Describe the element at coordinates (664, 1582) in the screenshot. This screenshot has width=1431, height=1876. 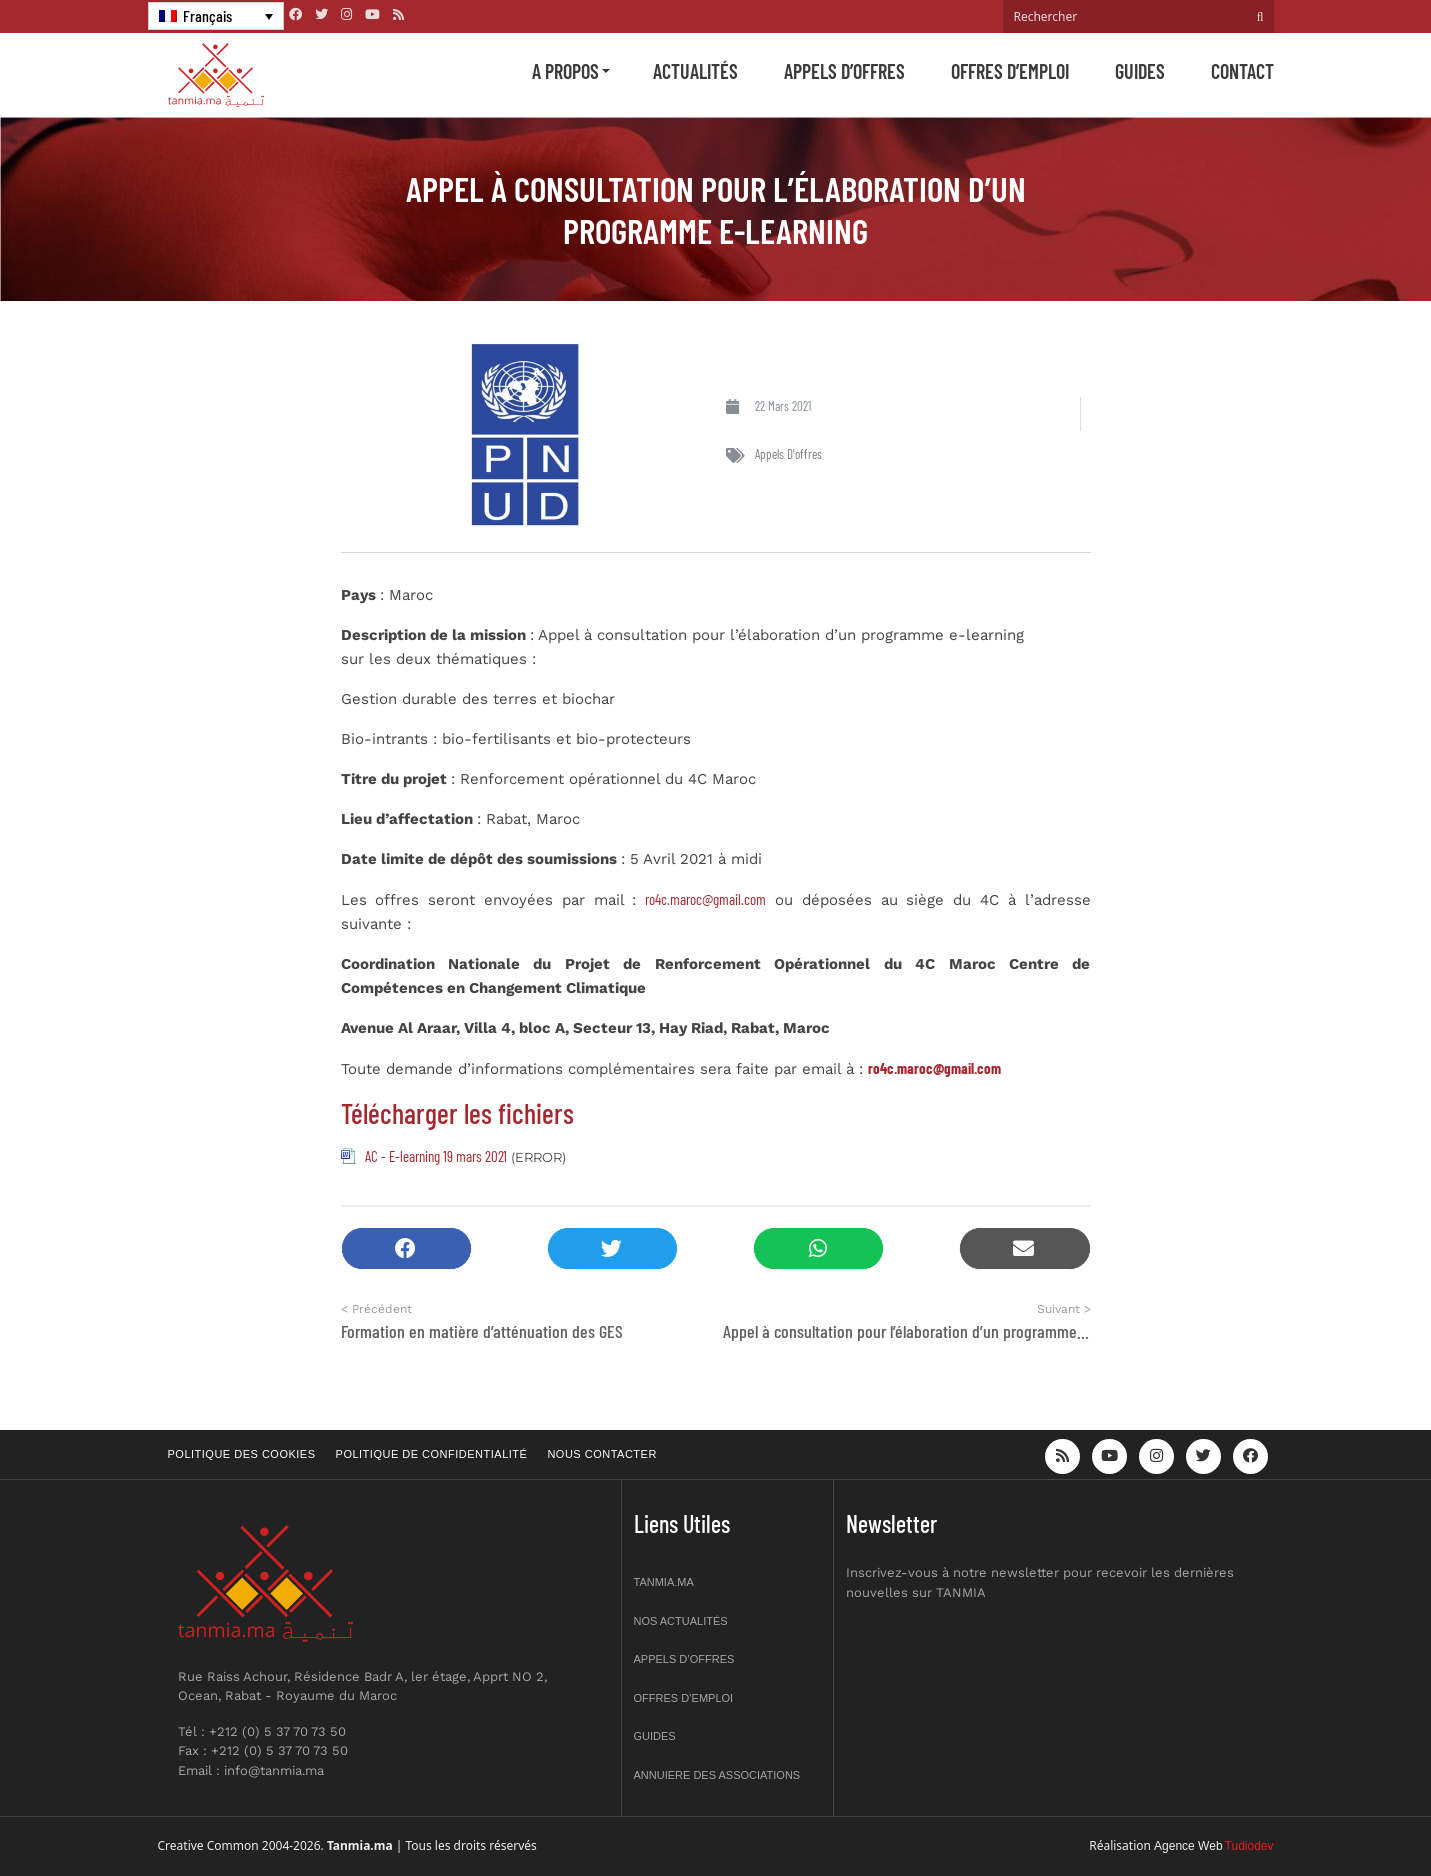
I see `Tanmia.ma` at that location.